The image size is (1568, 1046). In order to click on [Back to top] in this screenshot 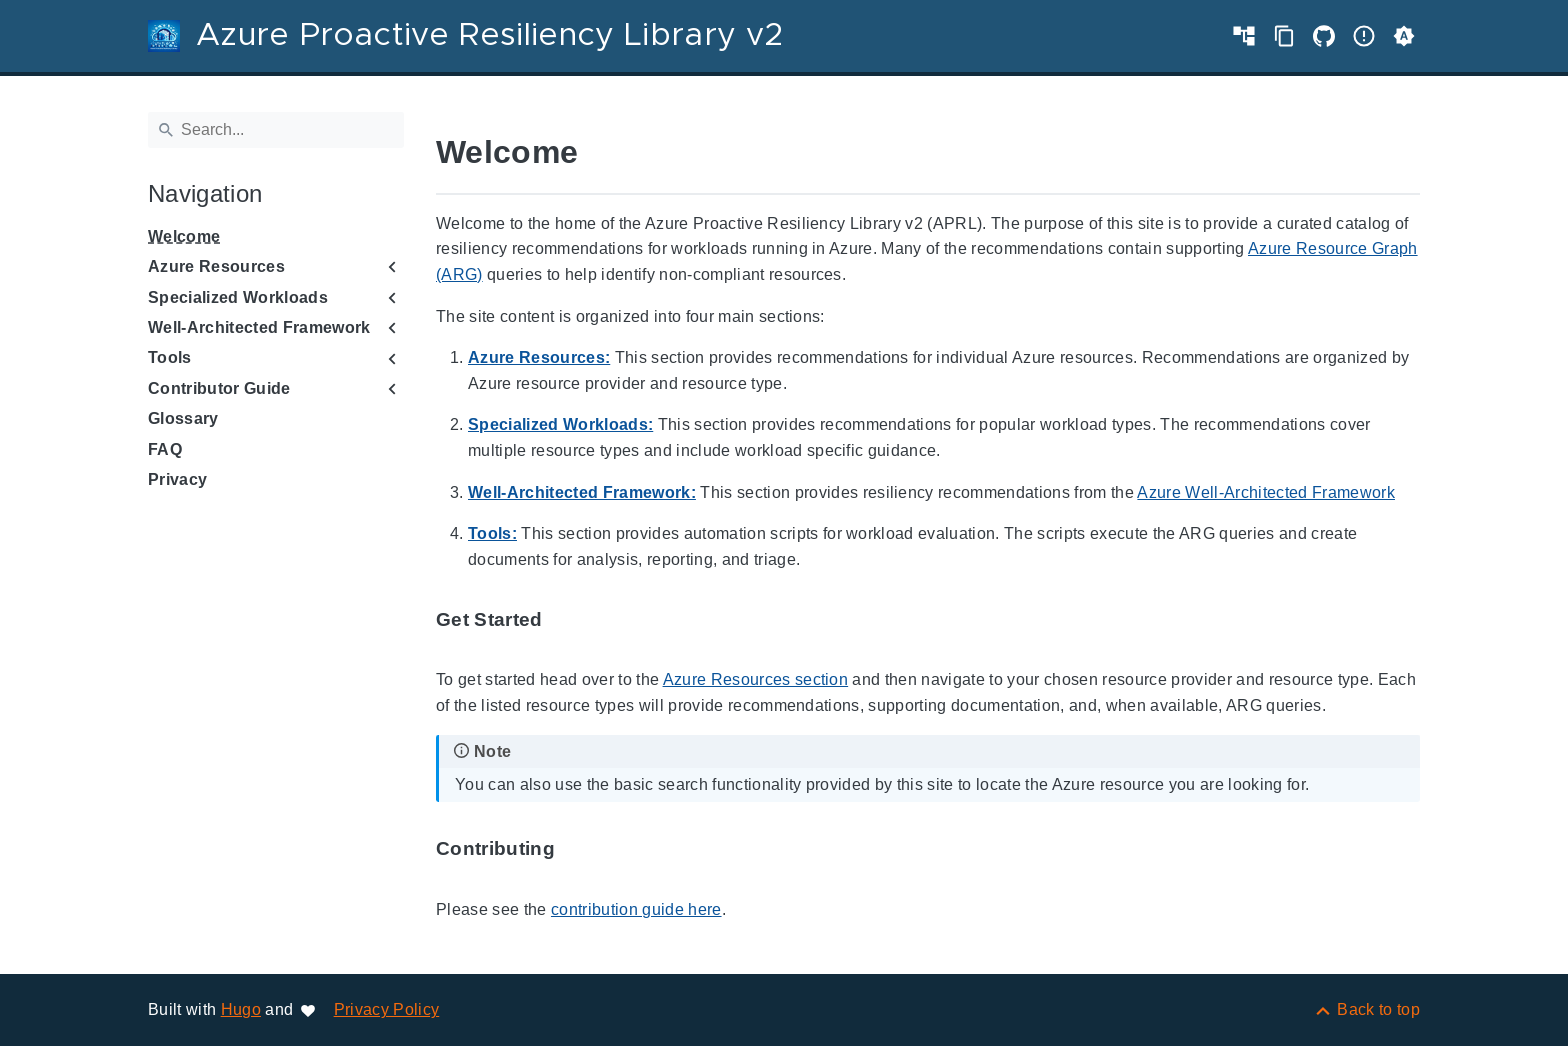, I will do `click(1366, 1009)`.